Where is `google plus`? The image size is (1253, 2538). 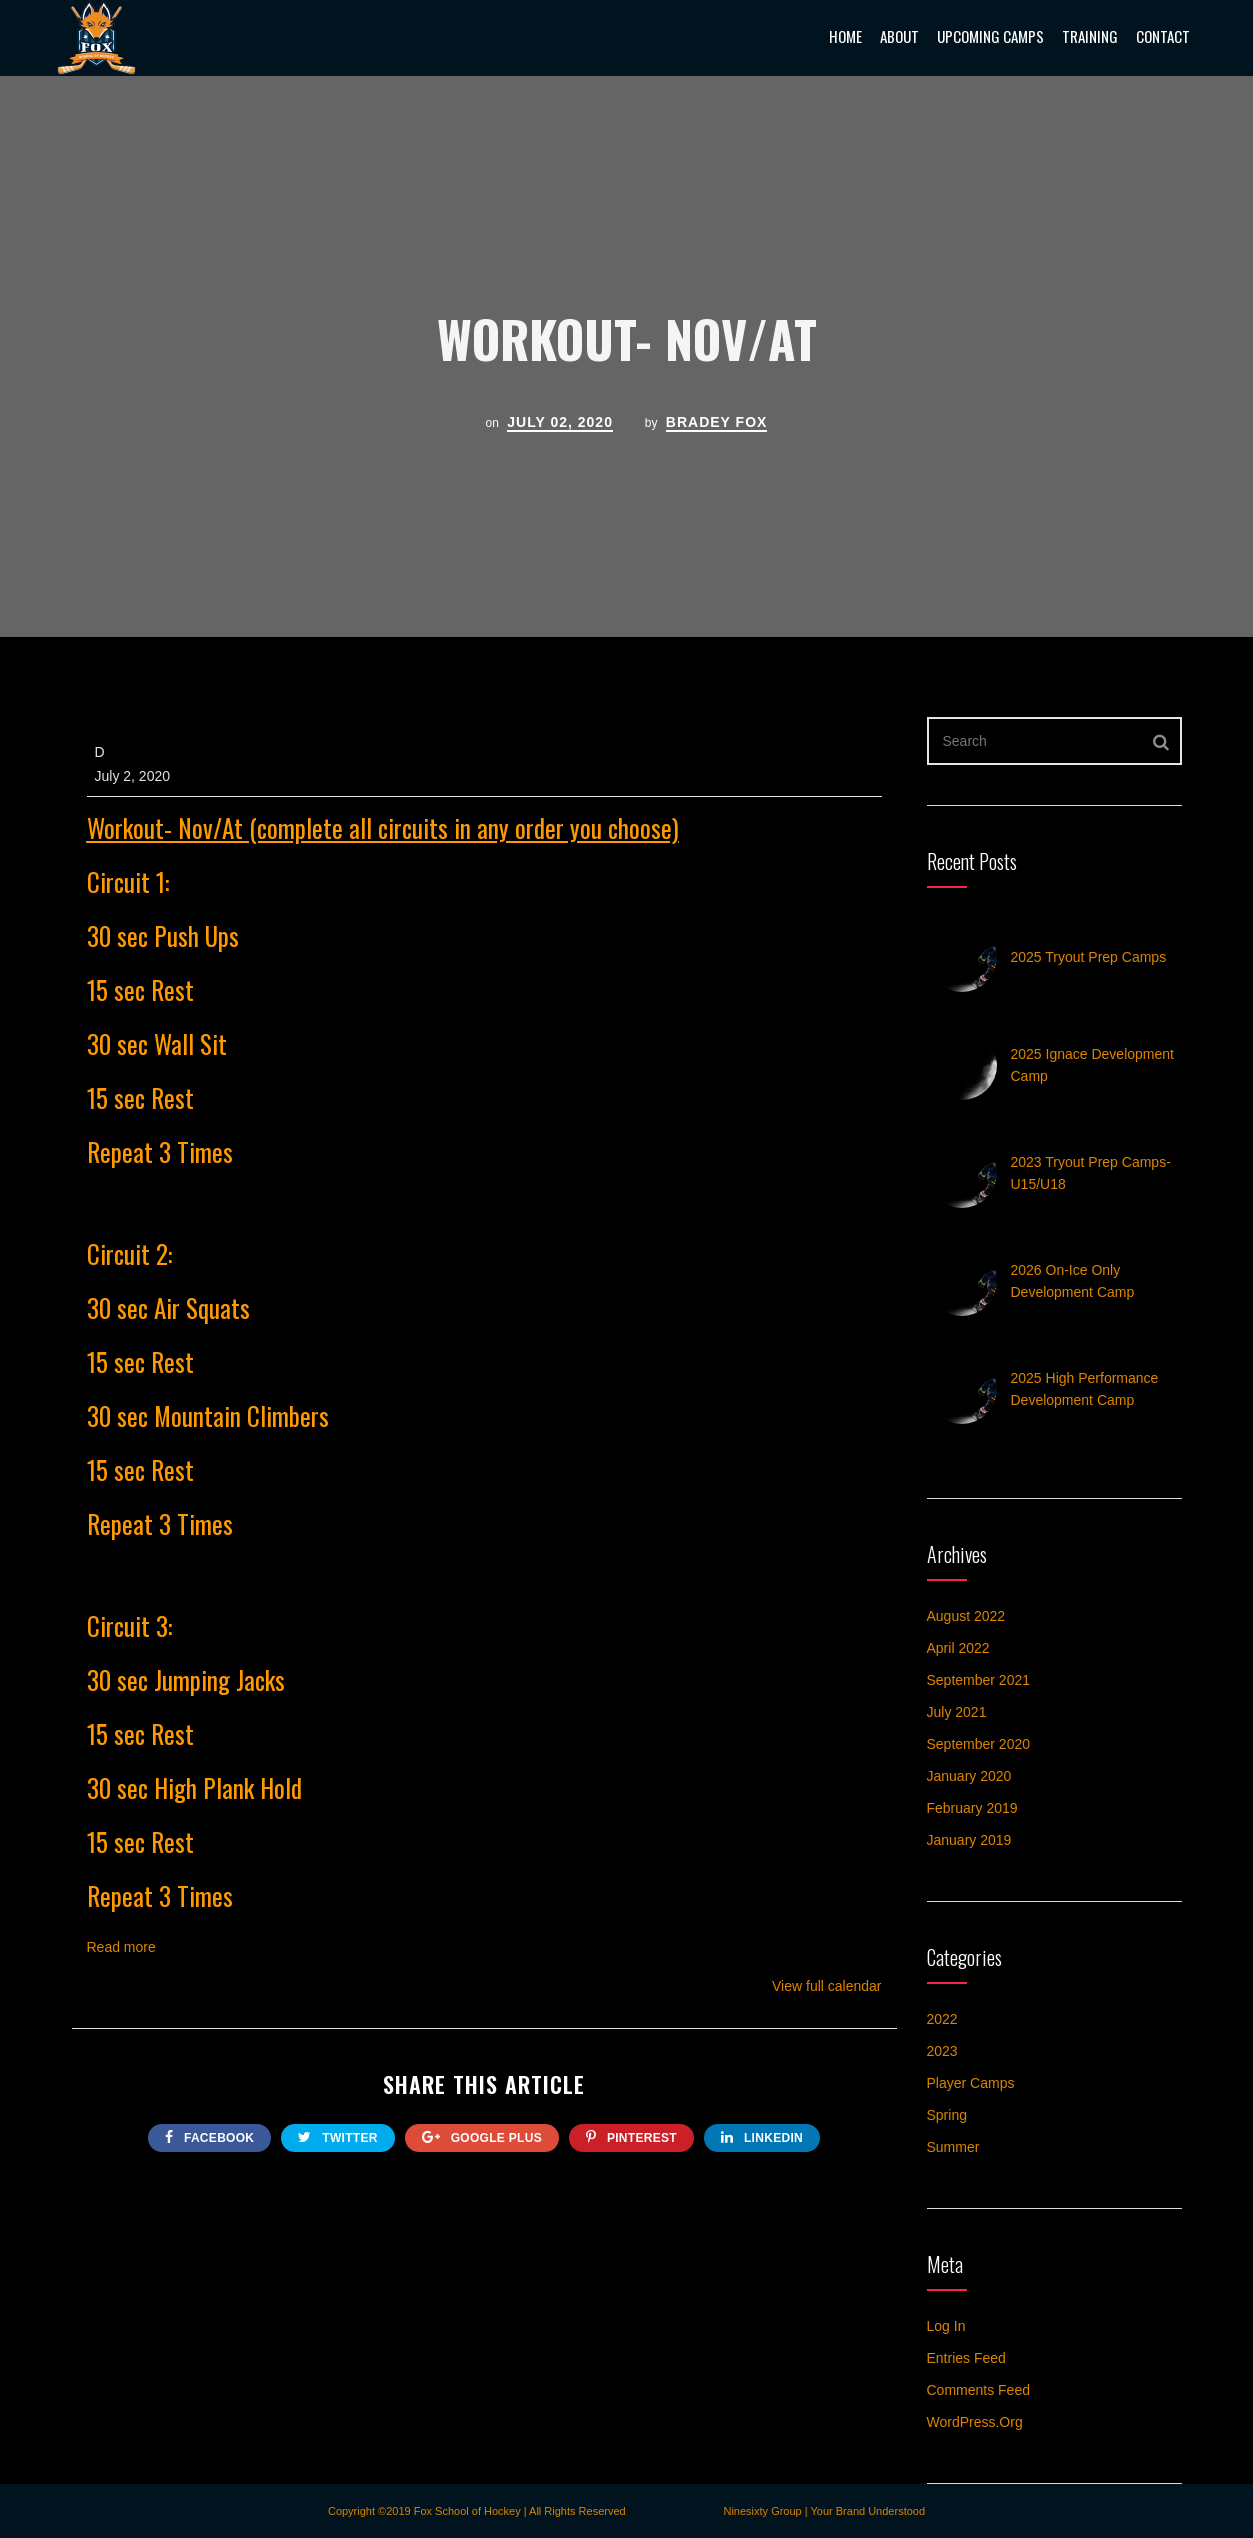
google plus is located at coordinates (482, 2137).